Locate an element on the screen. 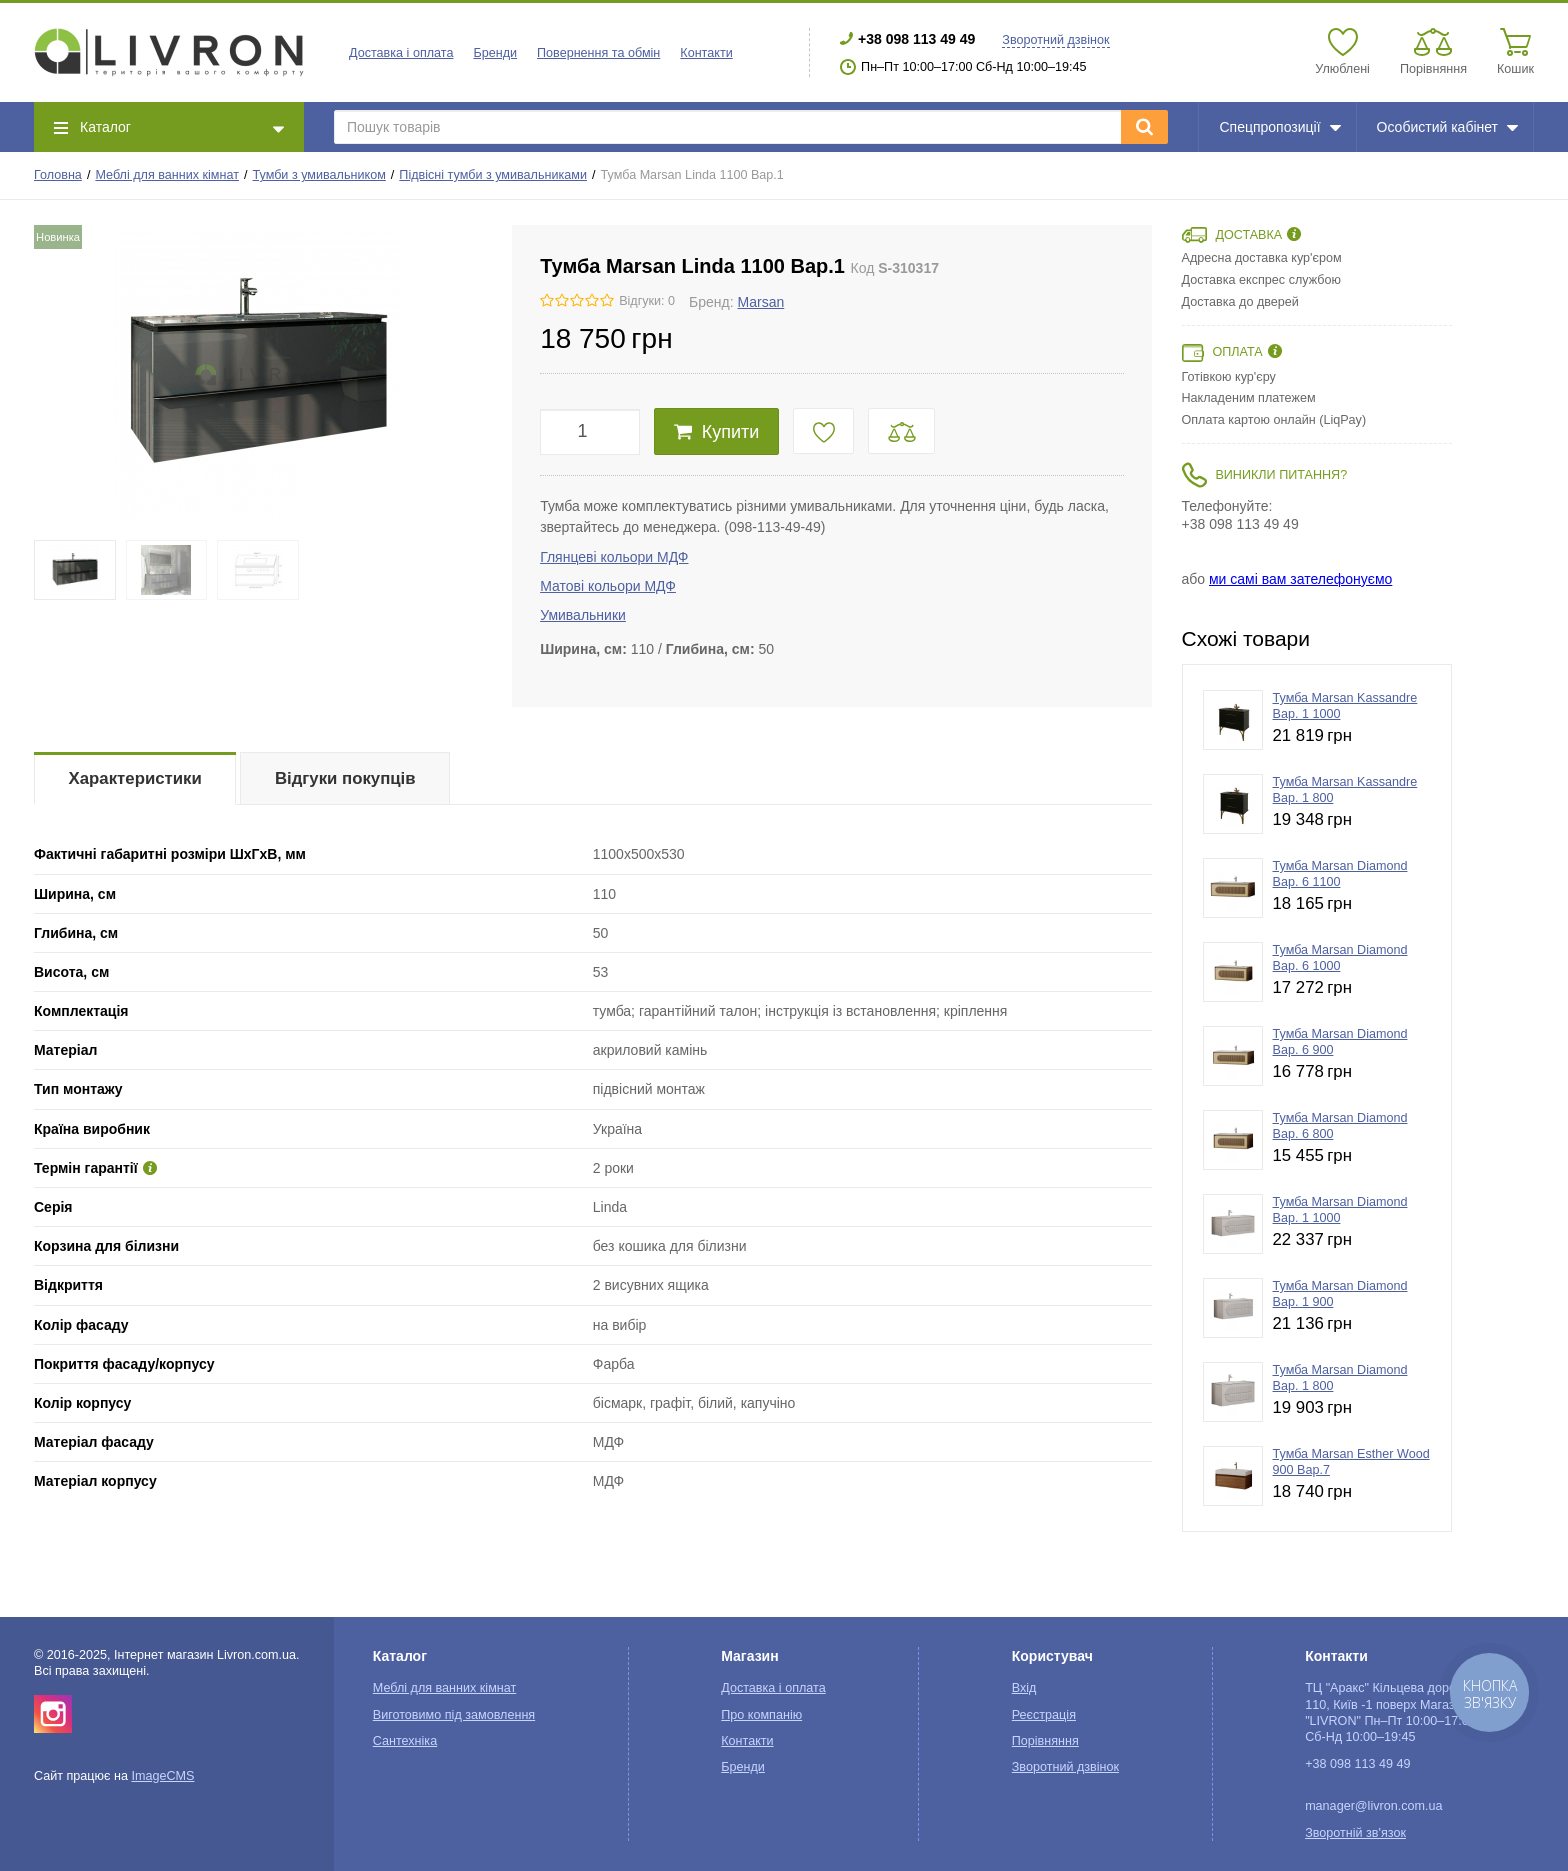  Реєстрація is located at coordinates (1044, 1715).